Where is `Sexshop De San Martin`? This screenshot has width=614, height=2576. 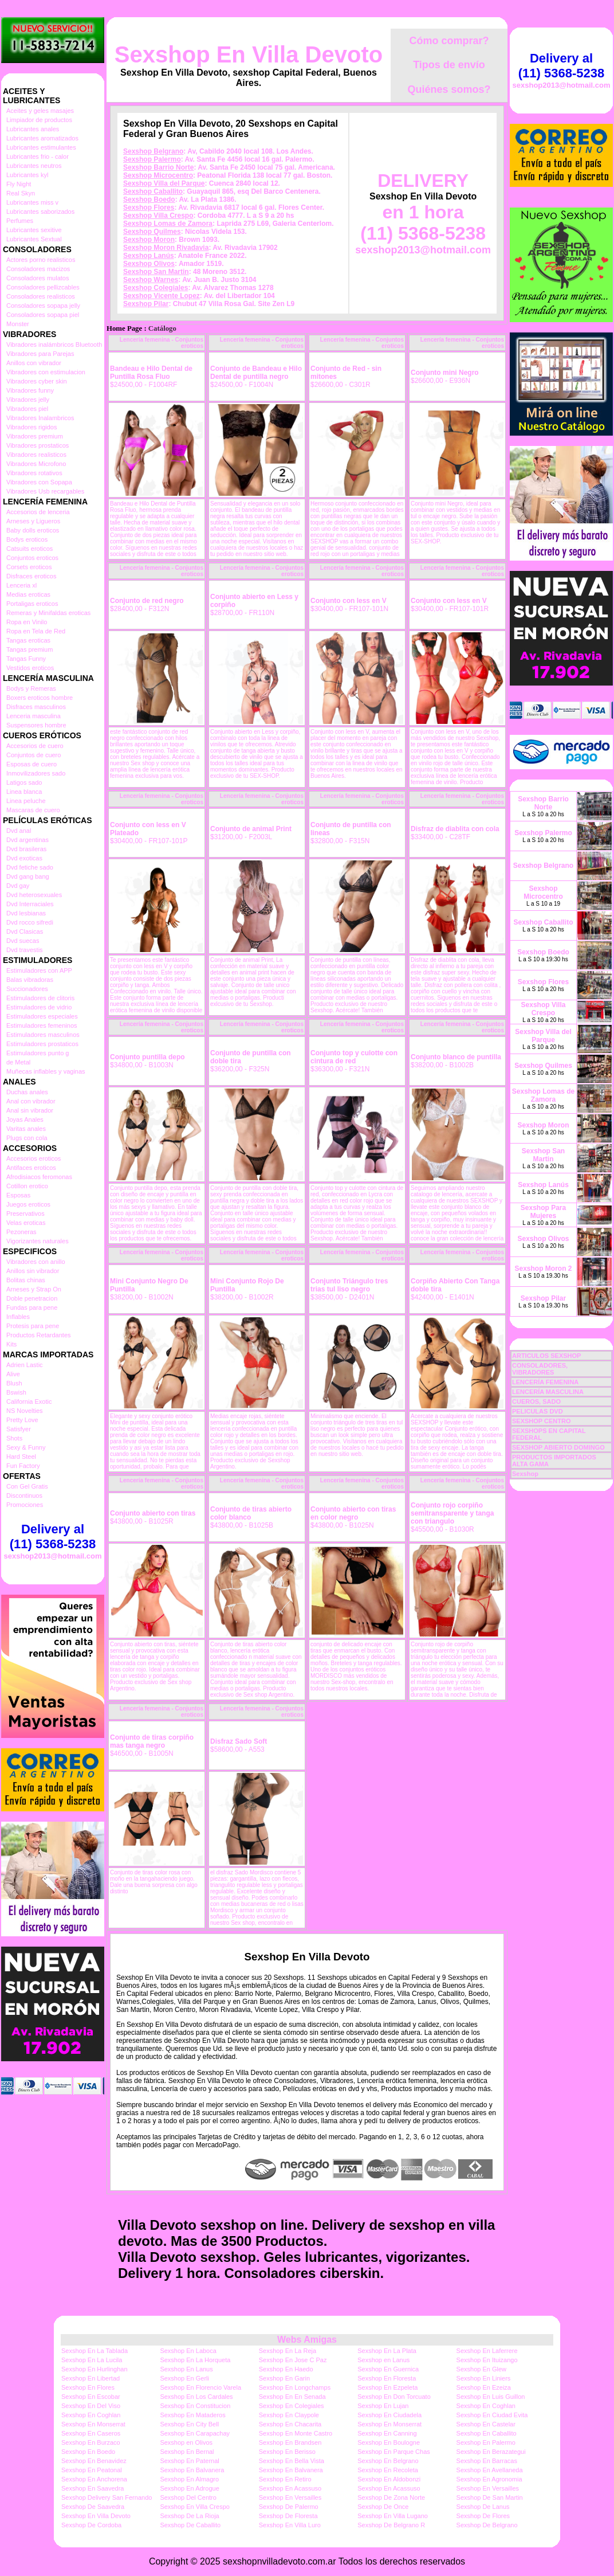 Sexshop De San Martin is located at coordinates (489, 2497).